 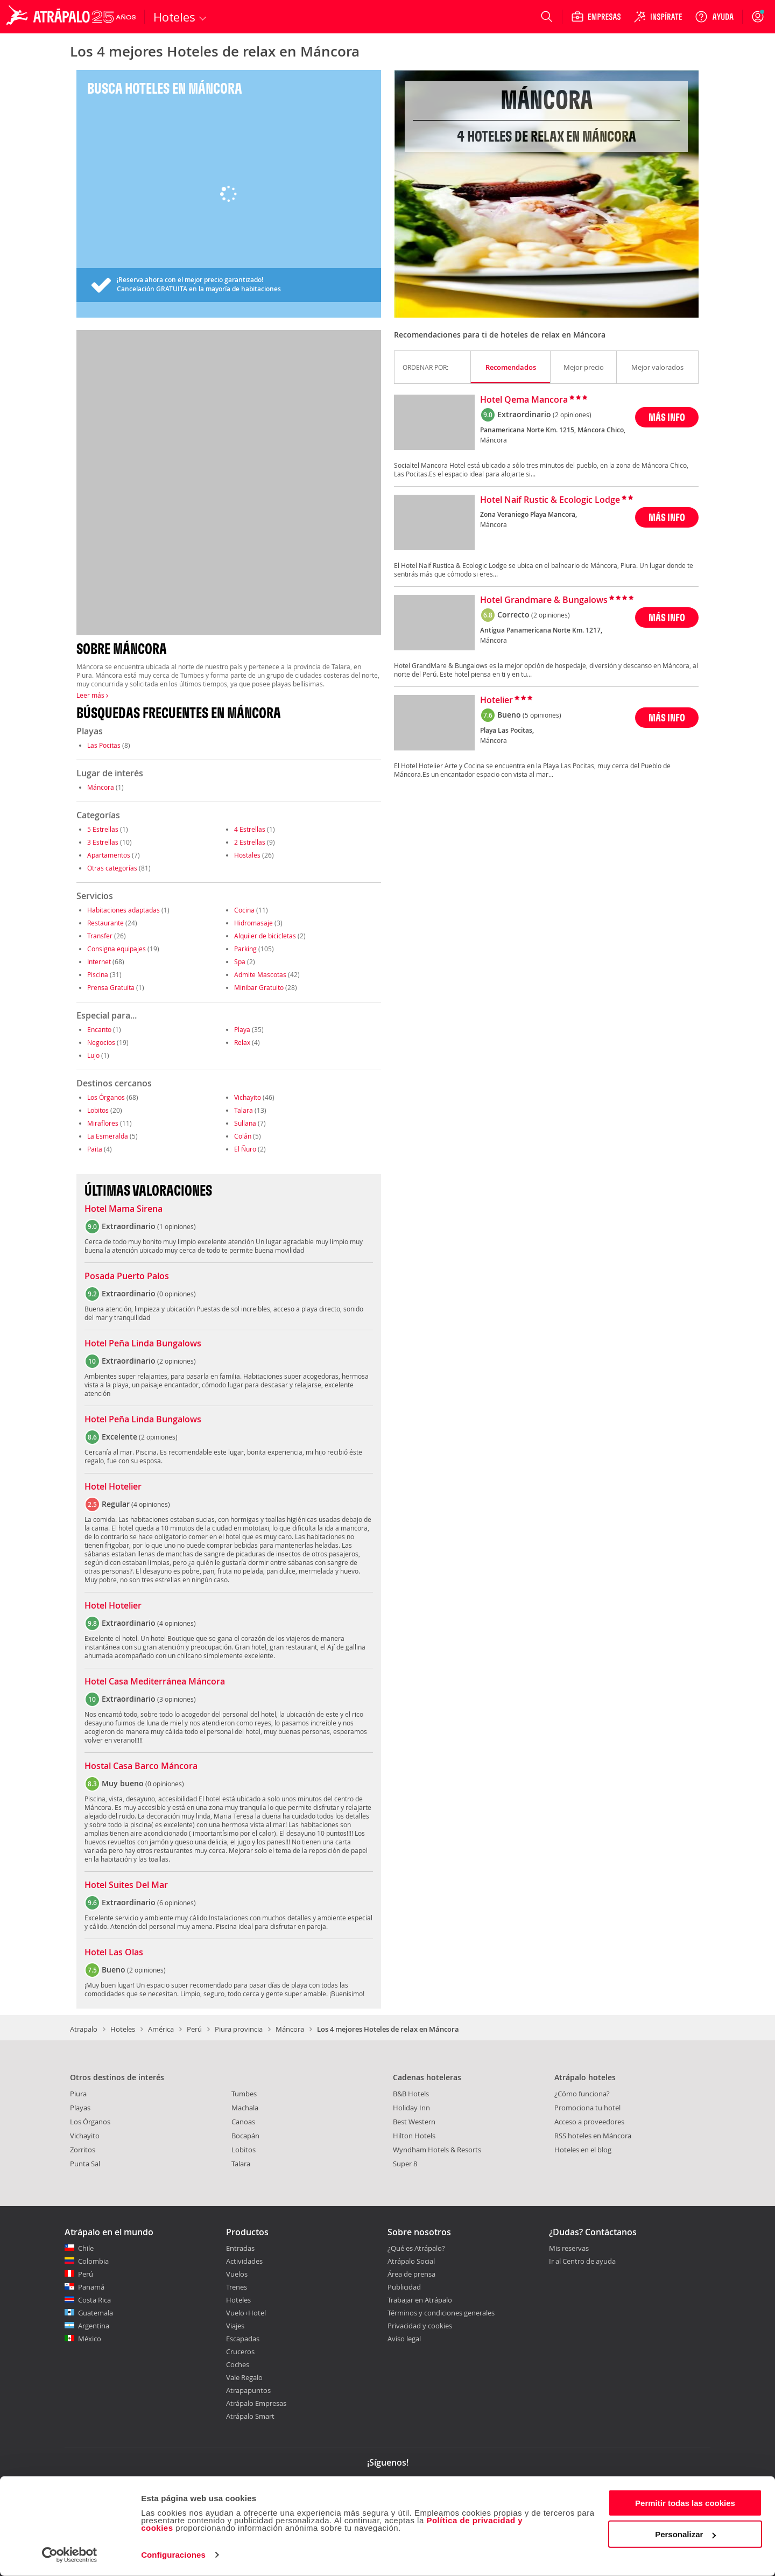 What do you see at coordinates (150, 1504) in the screenshot?
I see `4 opiniones` at bounding box center [150, 1504].